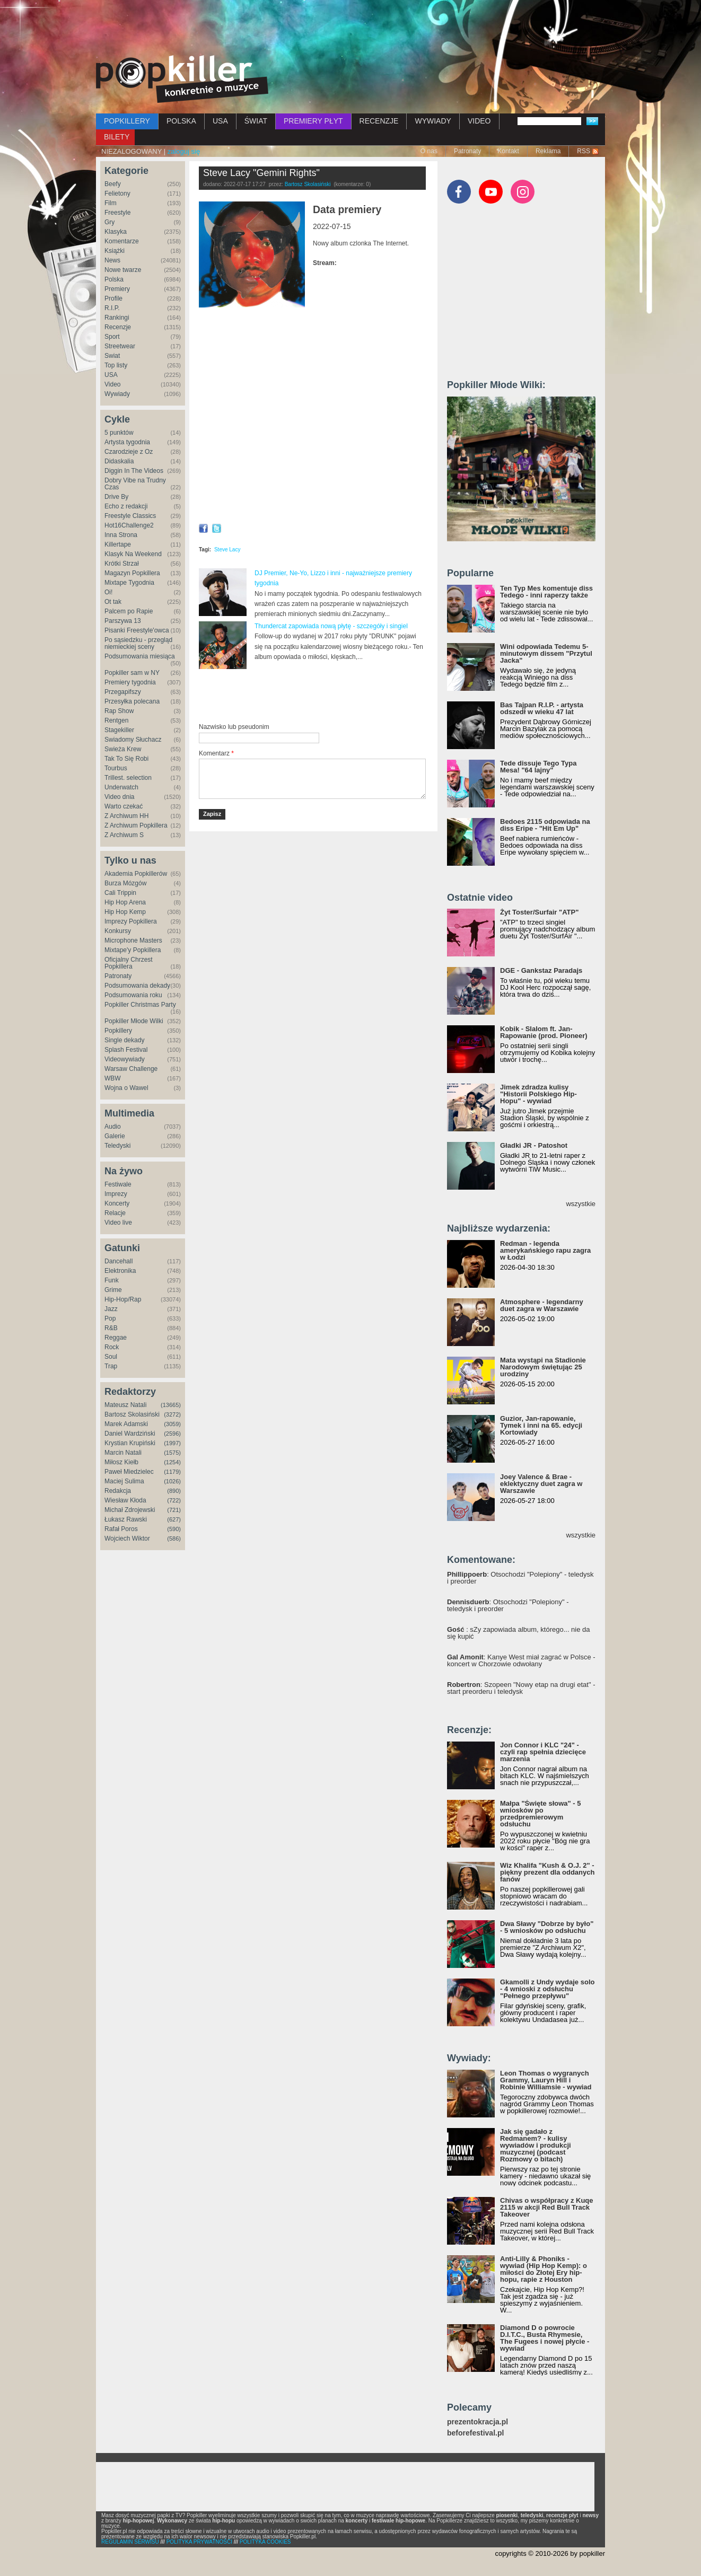 The height and width of the screenshot is (2576, 701). I want to click on (627), so click(174, 1519).